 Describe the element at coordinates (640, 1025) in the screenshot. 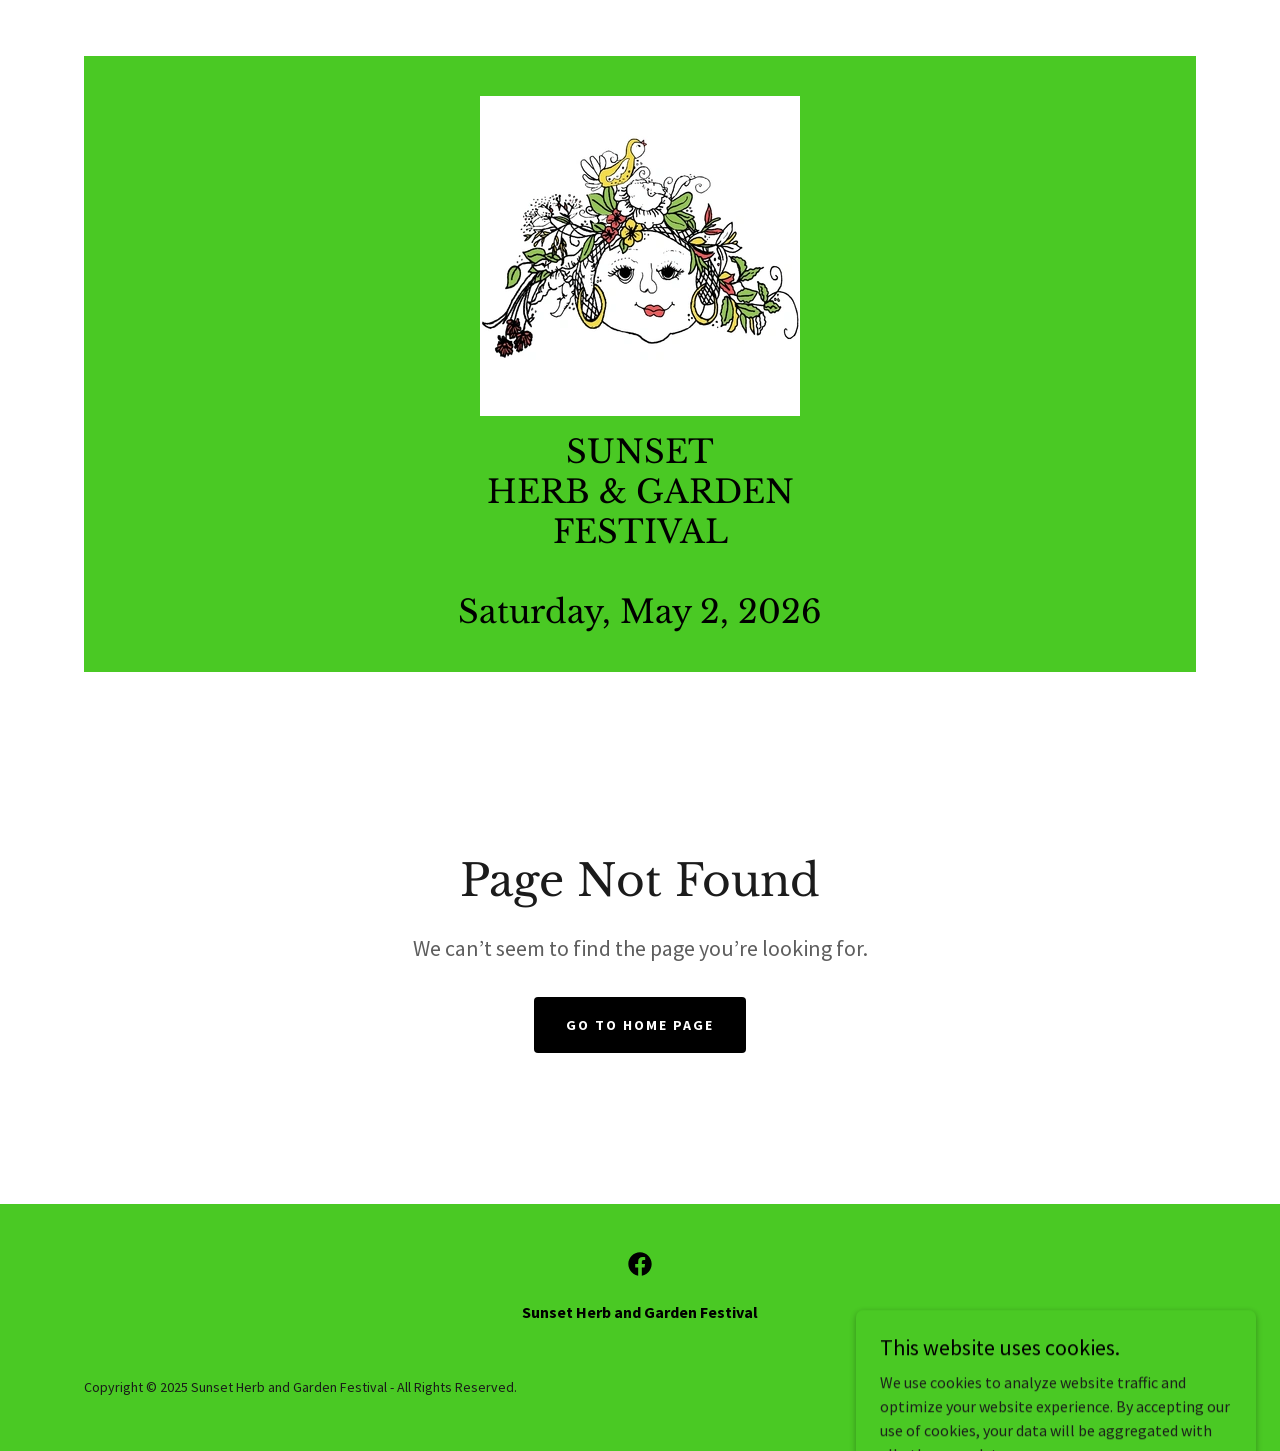

I see `Go To Home Page` at that location.